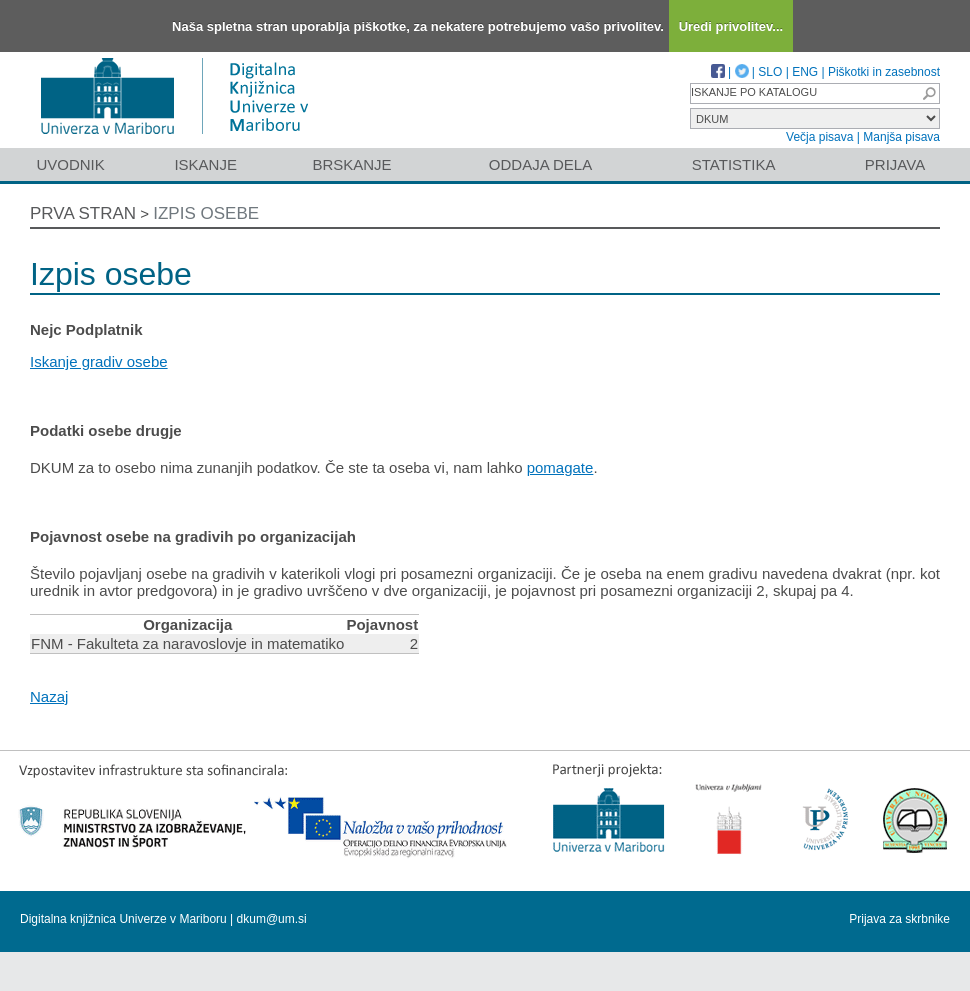 The width and height of the screenshot is (970, 991). What do you see at coordinates (560, 467) in the screenshot?
I see `pomagate` at bounding box center [560, 467].